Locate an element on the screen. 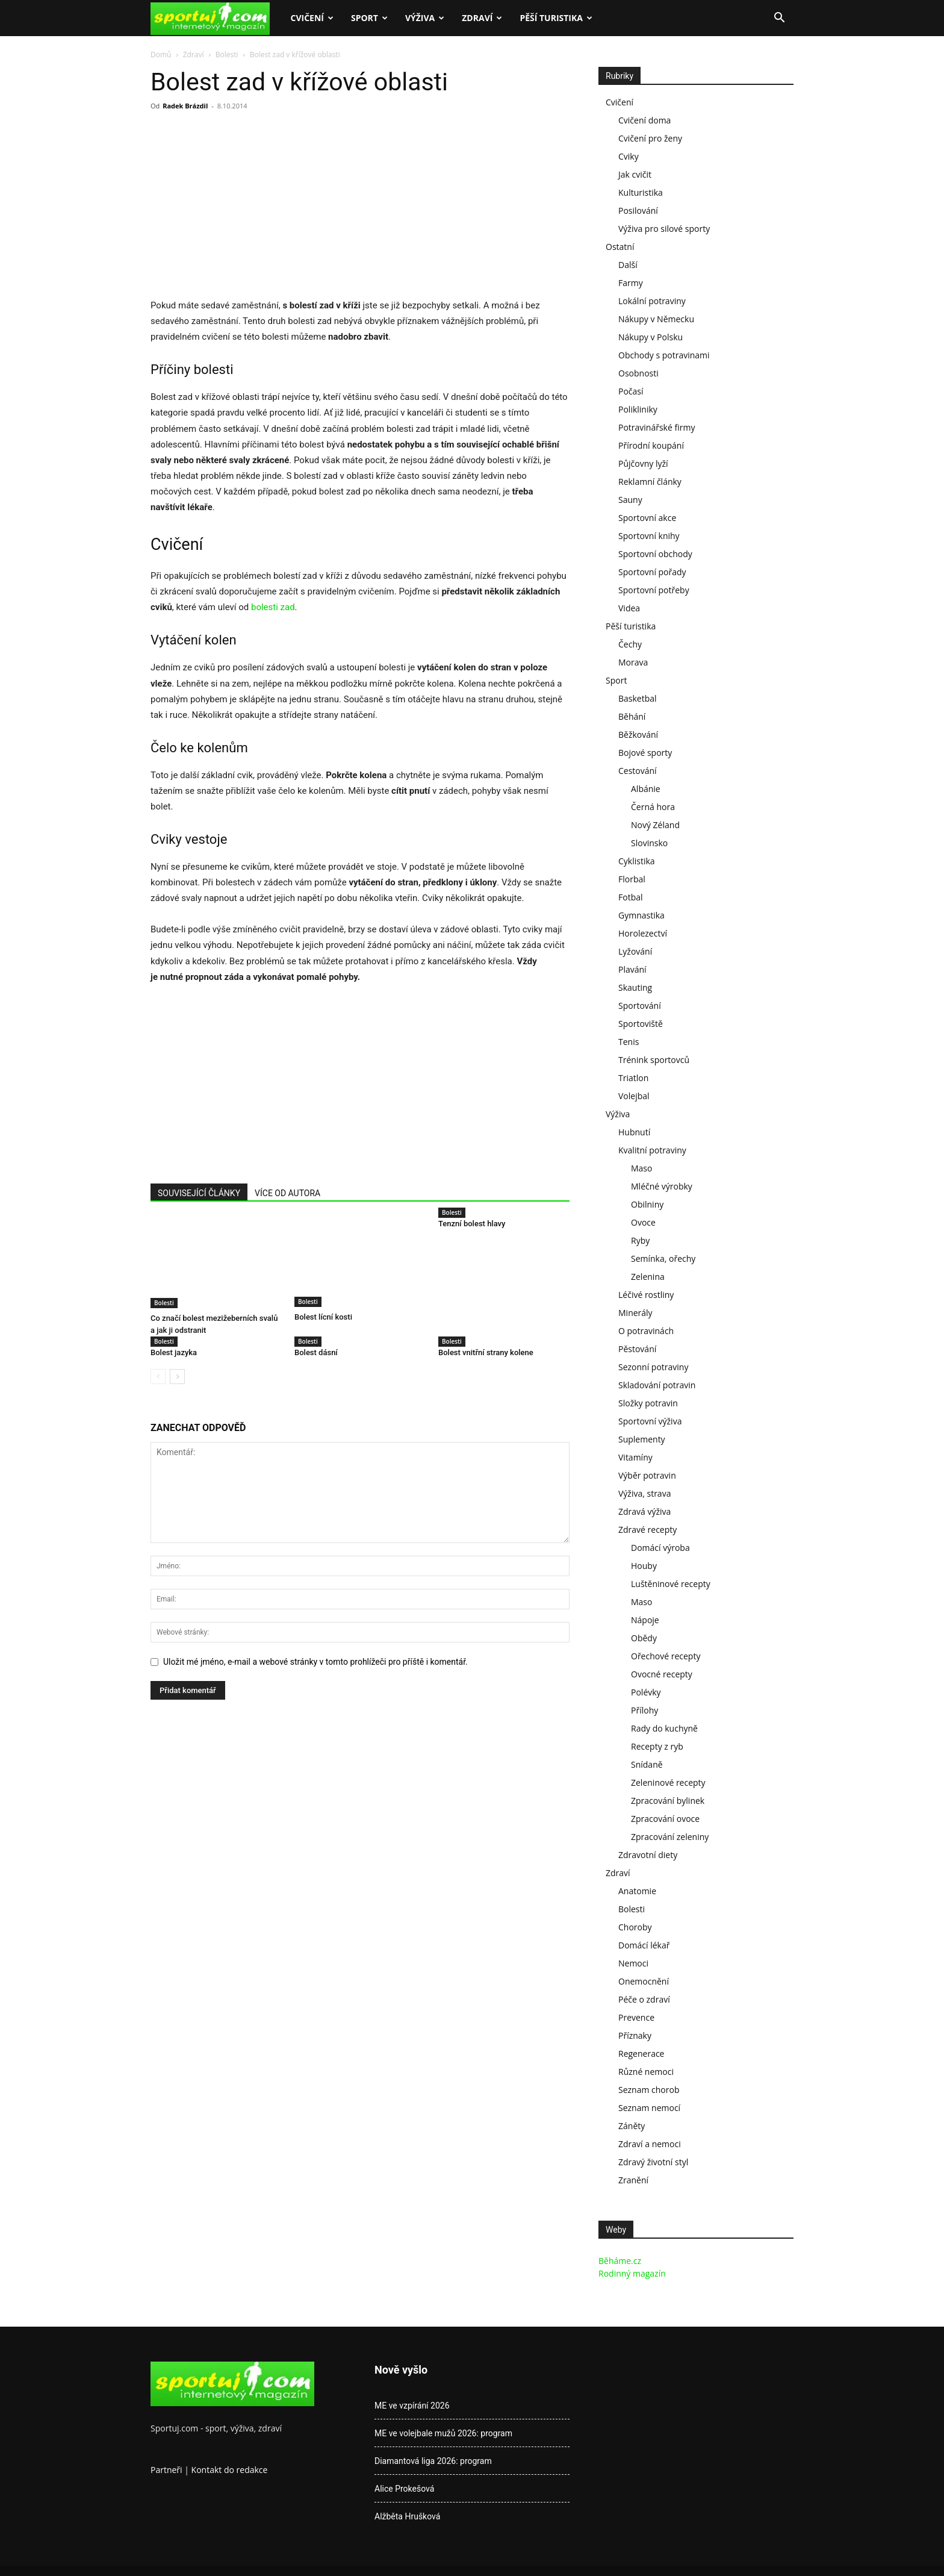 The width and height of the screenshot is (944, 2576). Cestování is located at coordinates (637, 770).